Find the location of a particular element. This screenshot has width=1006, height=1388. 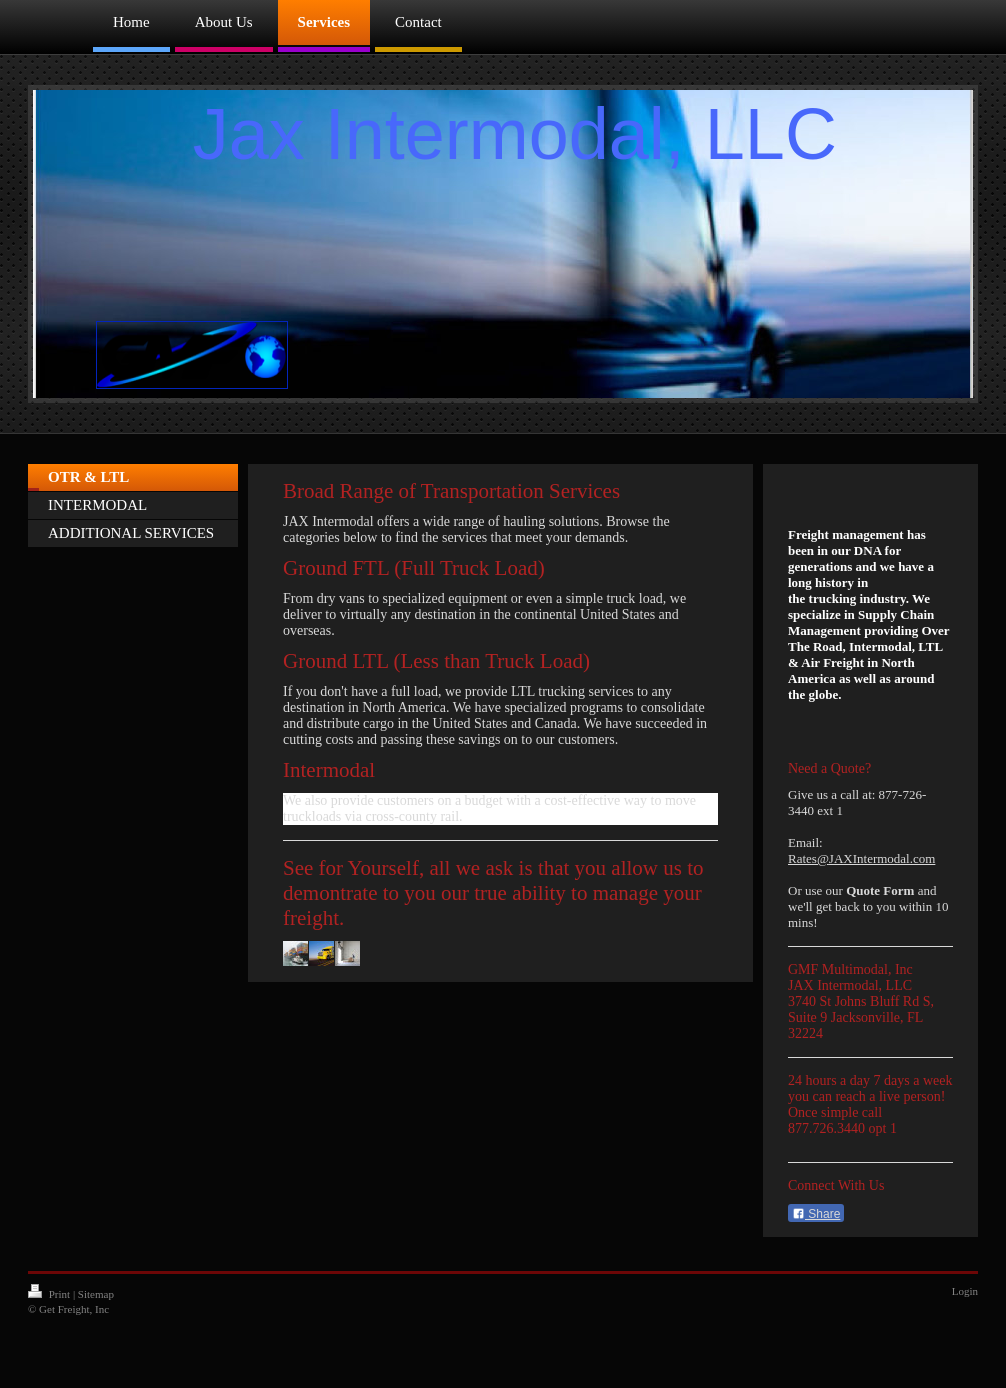

Sitemap is located at coordinates (96, 1294).